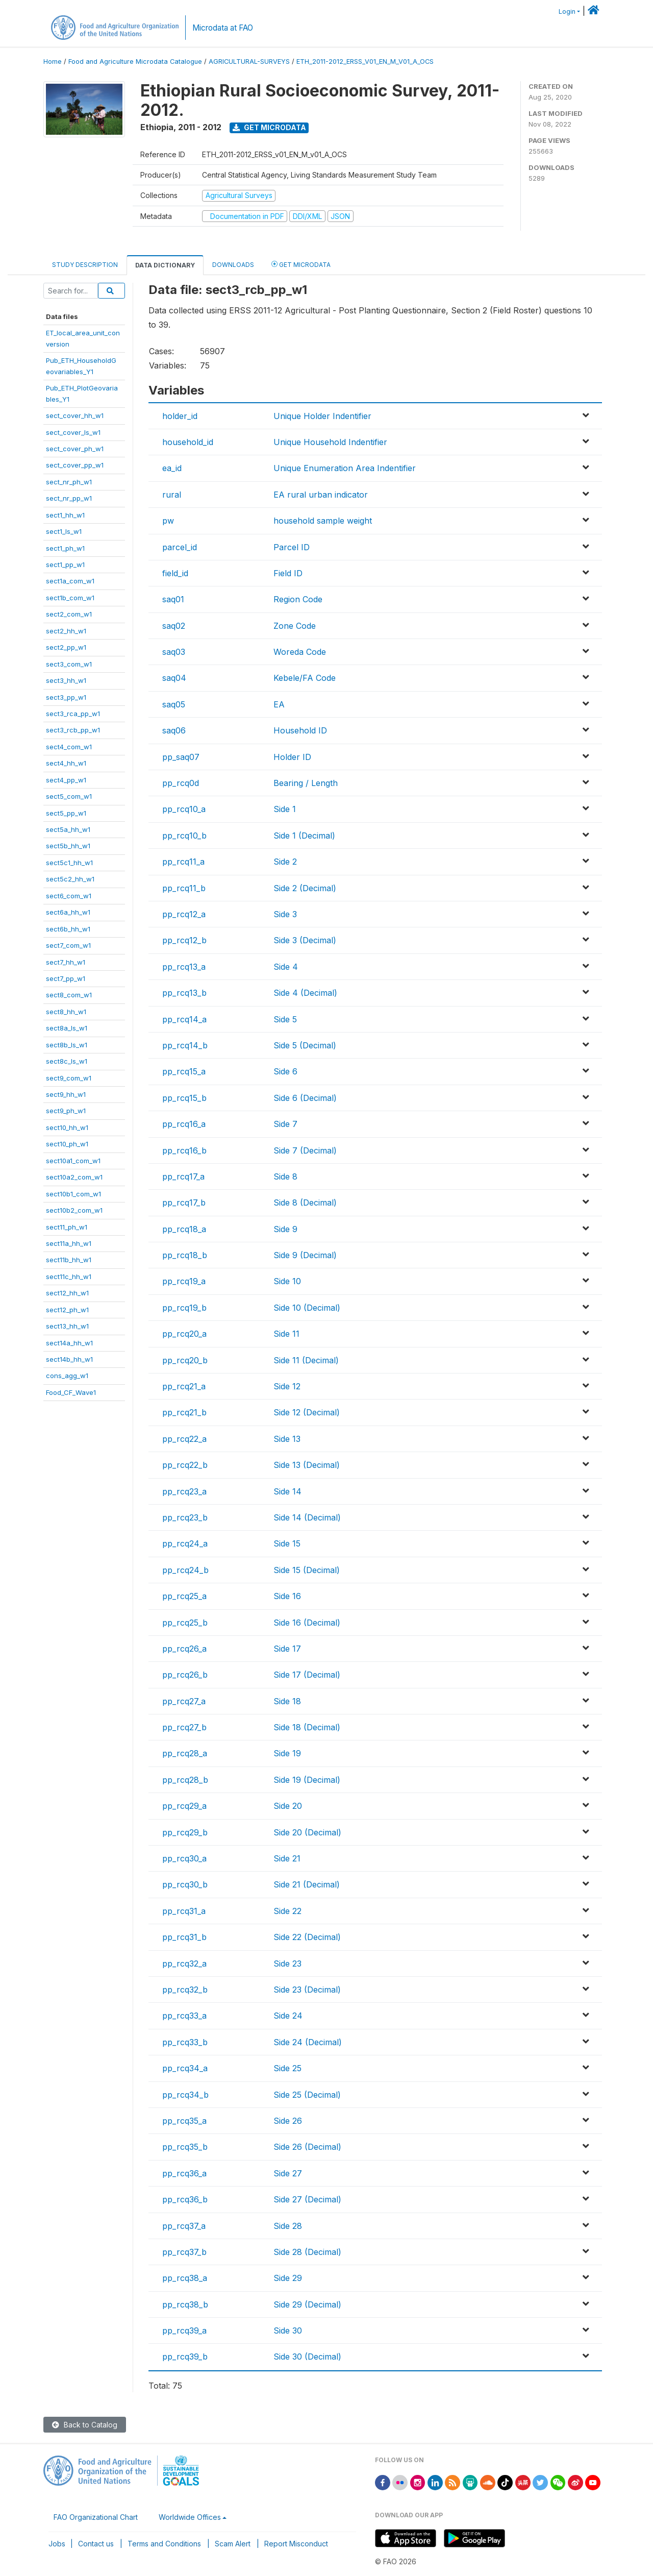  I want to click on sect5b_hh_w1, so click(68, 846).